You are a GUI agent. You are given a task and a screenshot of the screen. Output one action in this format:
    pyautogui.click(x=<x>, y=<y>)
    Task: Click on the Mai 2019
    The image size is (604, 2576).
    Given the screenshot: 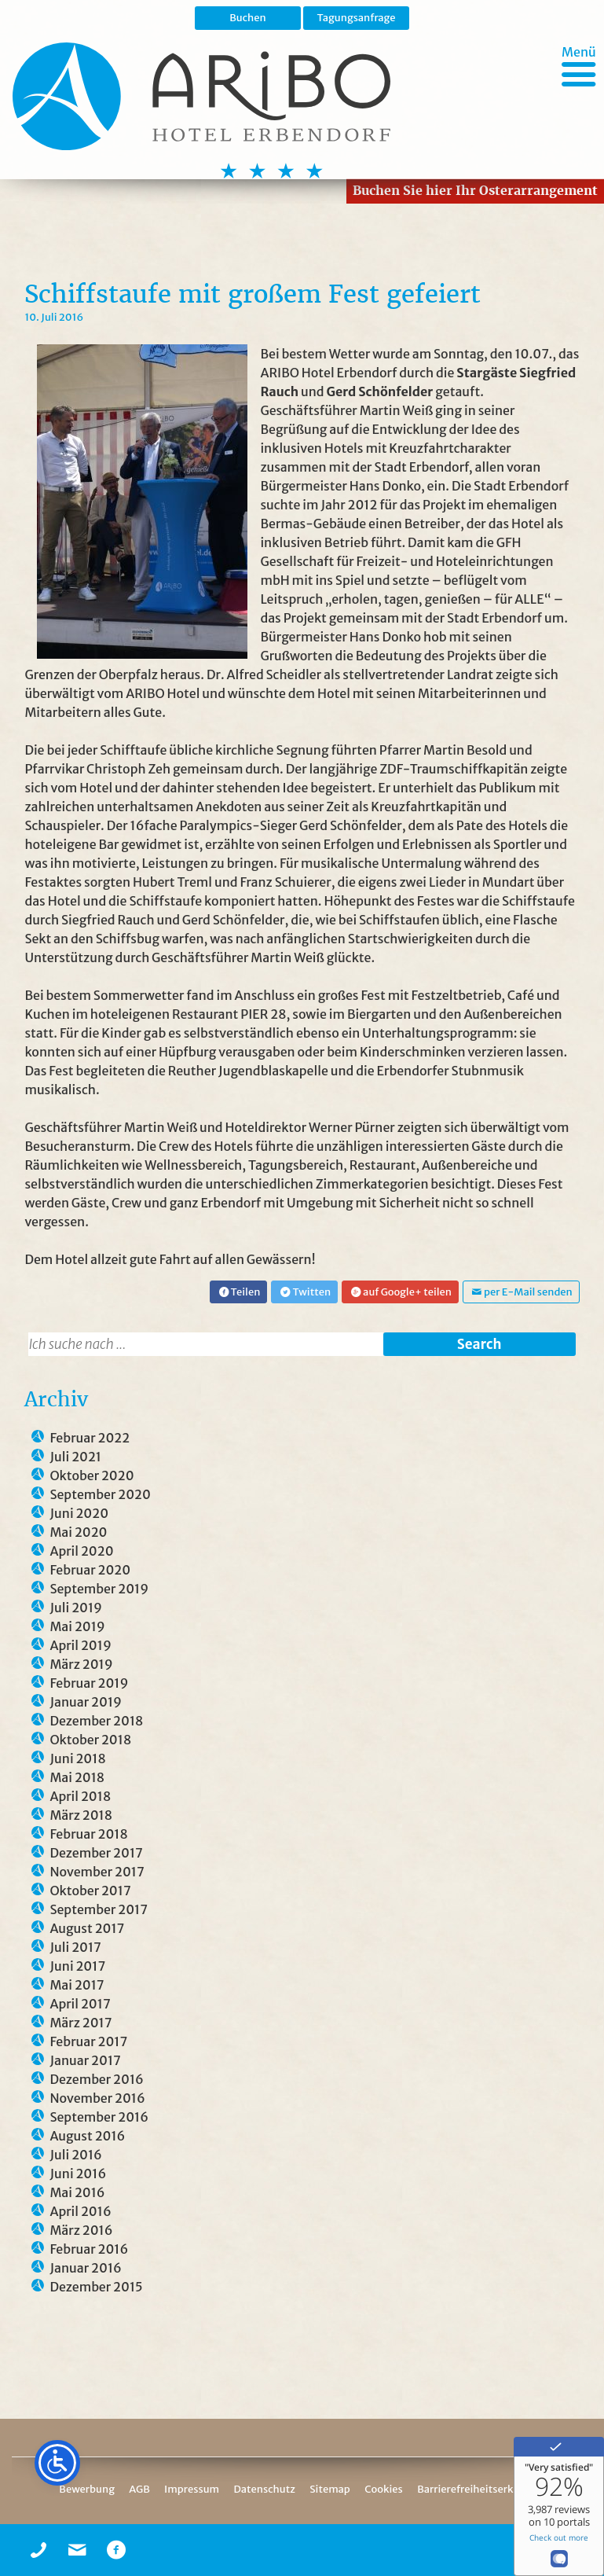 What is the action you would take?
    pyautogui.click(x=76, y=1626)
    